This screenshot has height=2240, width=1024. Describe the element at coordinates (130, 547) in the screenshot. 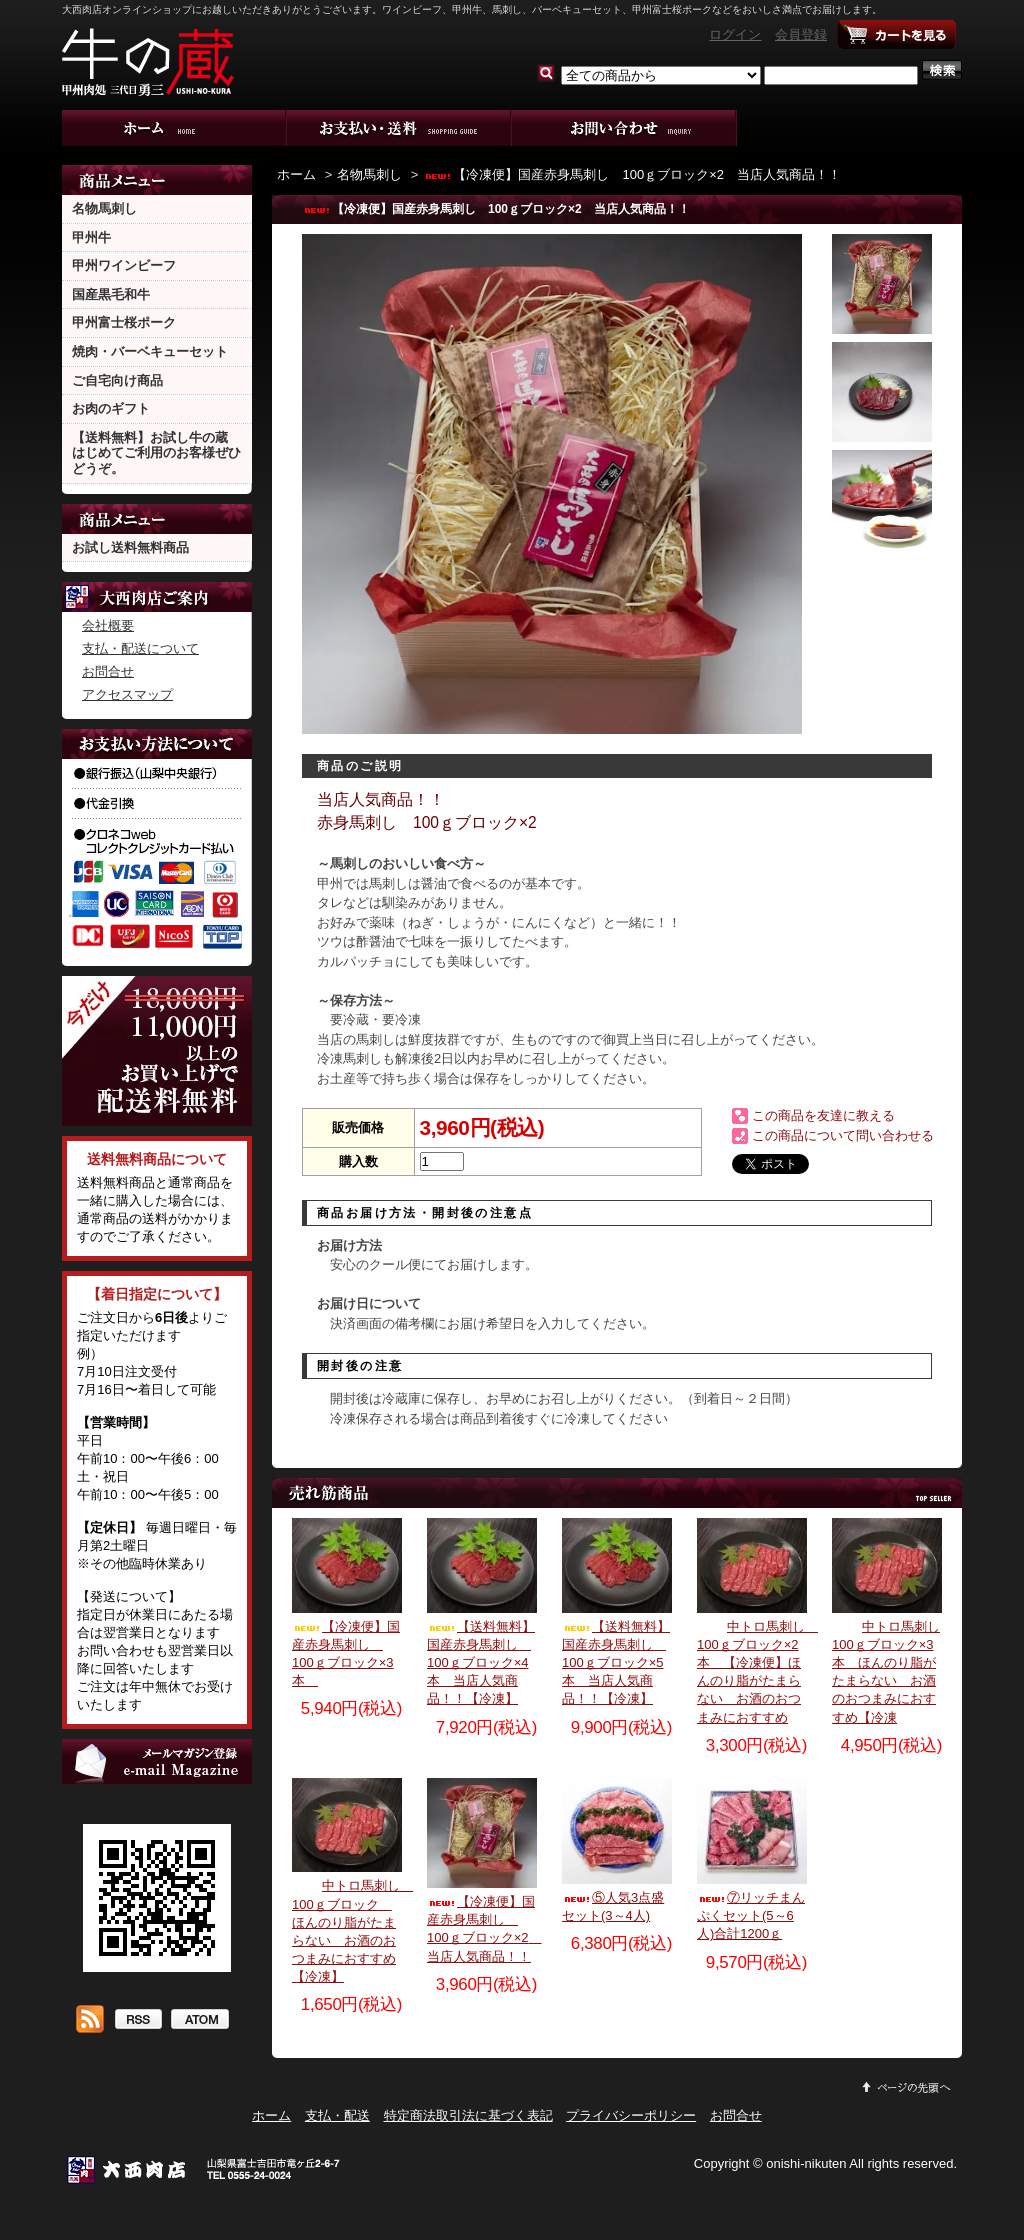

I see `お試し送料無料商品` at that location.